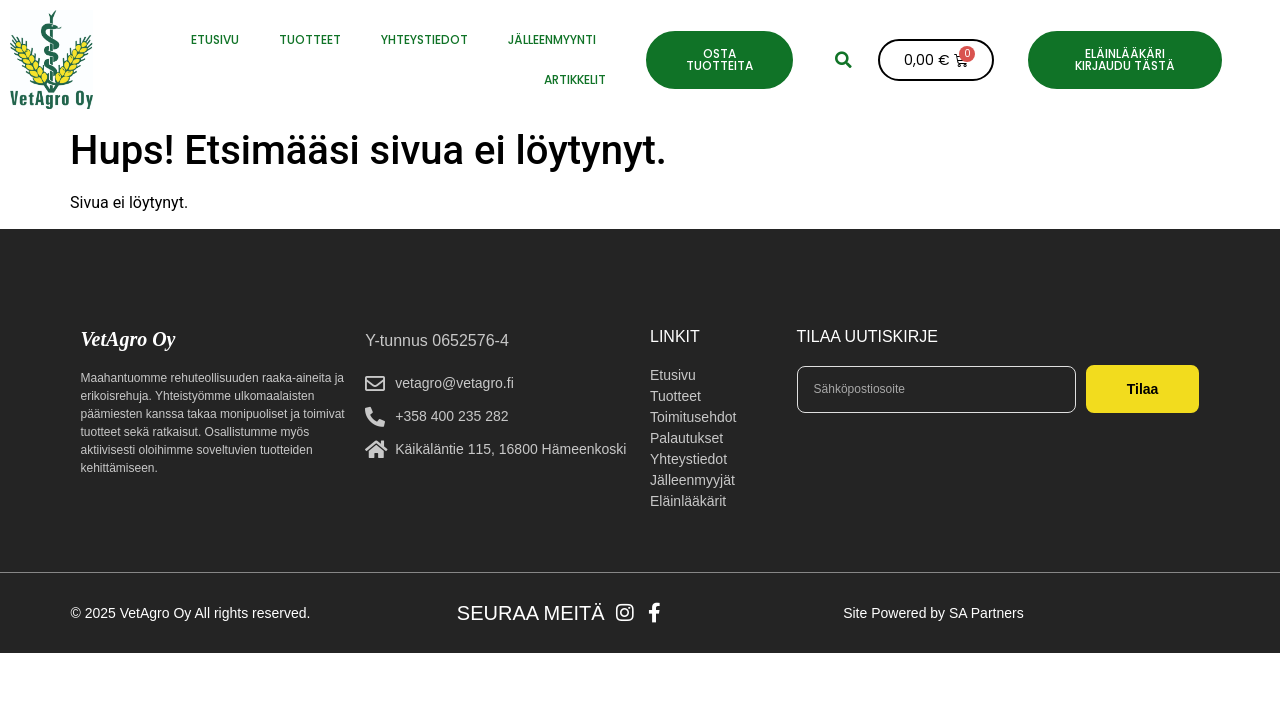 This screenshot has height=720, width=1280. I want to click on ETUSIVU, so click(215, 39).